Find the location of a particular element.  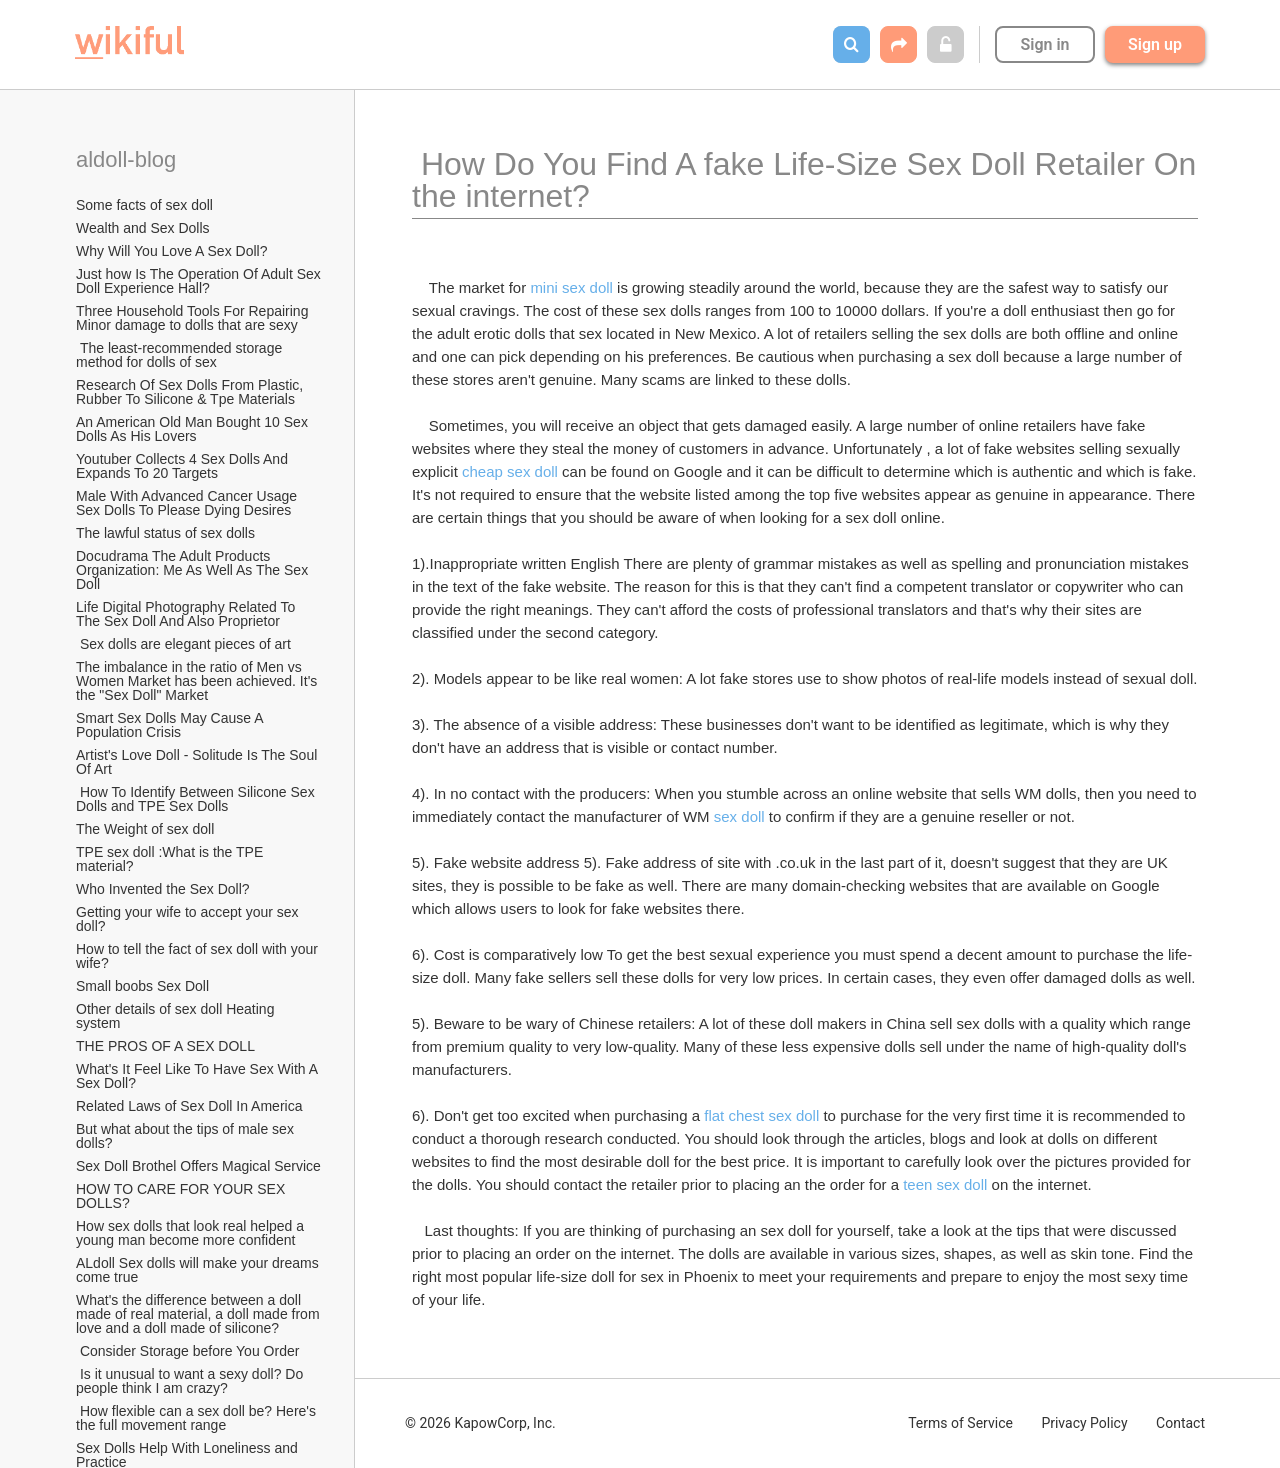

Privacy is located at coordinates (1084, 1423).